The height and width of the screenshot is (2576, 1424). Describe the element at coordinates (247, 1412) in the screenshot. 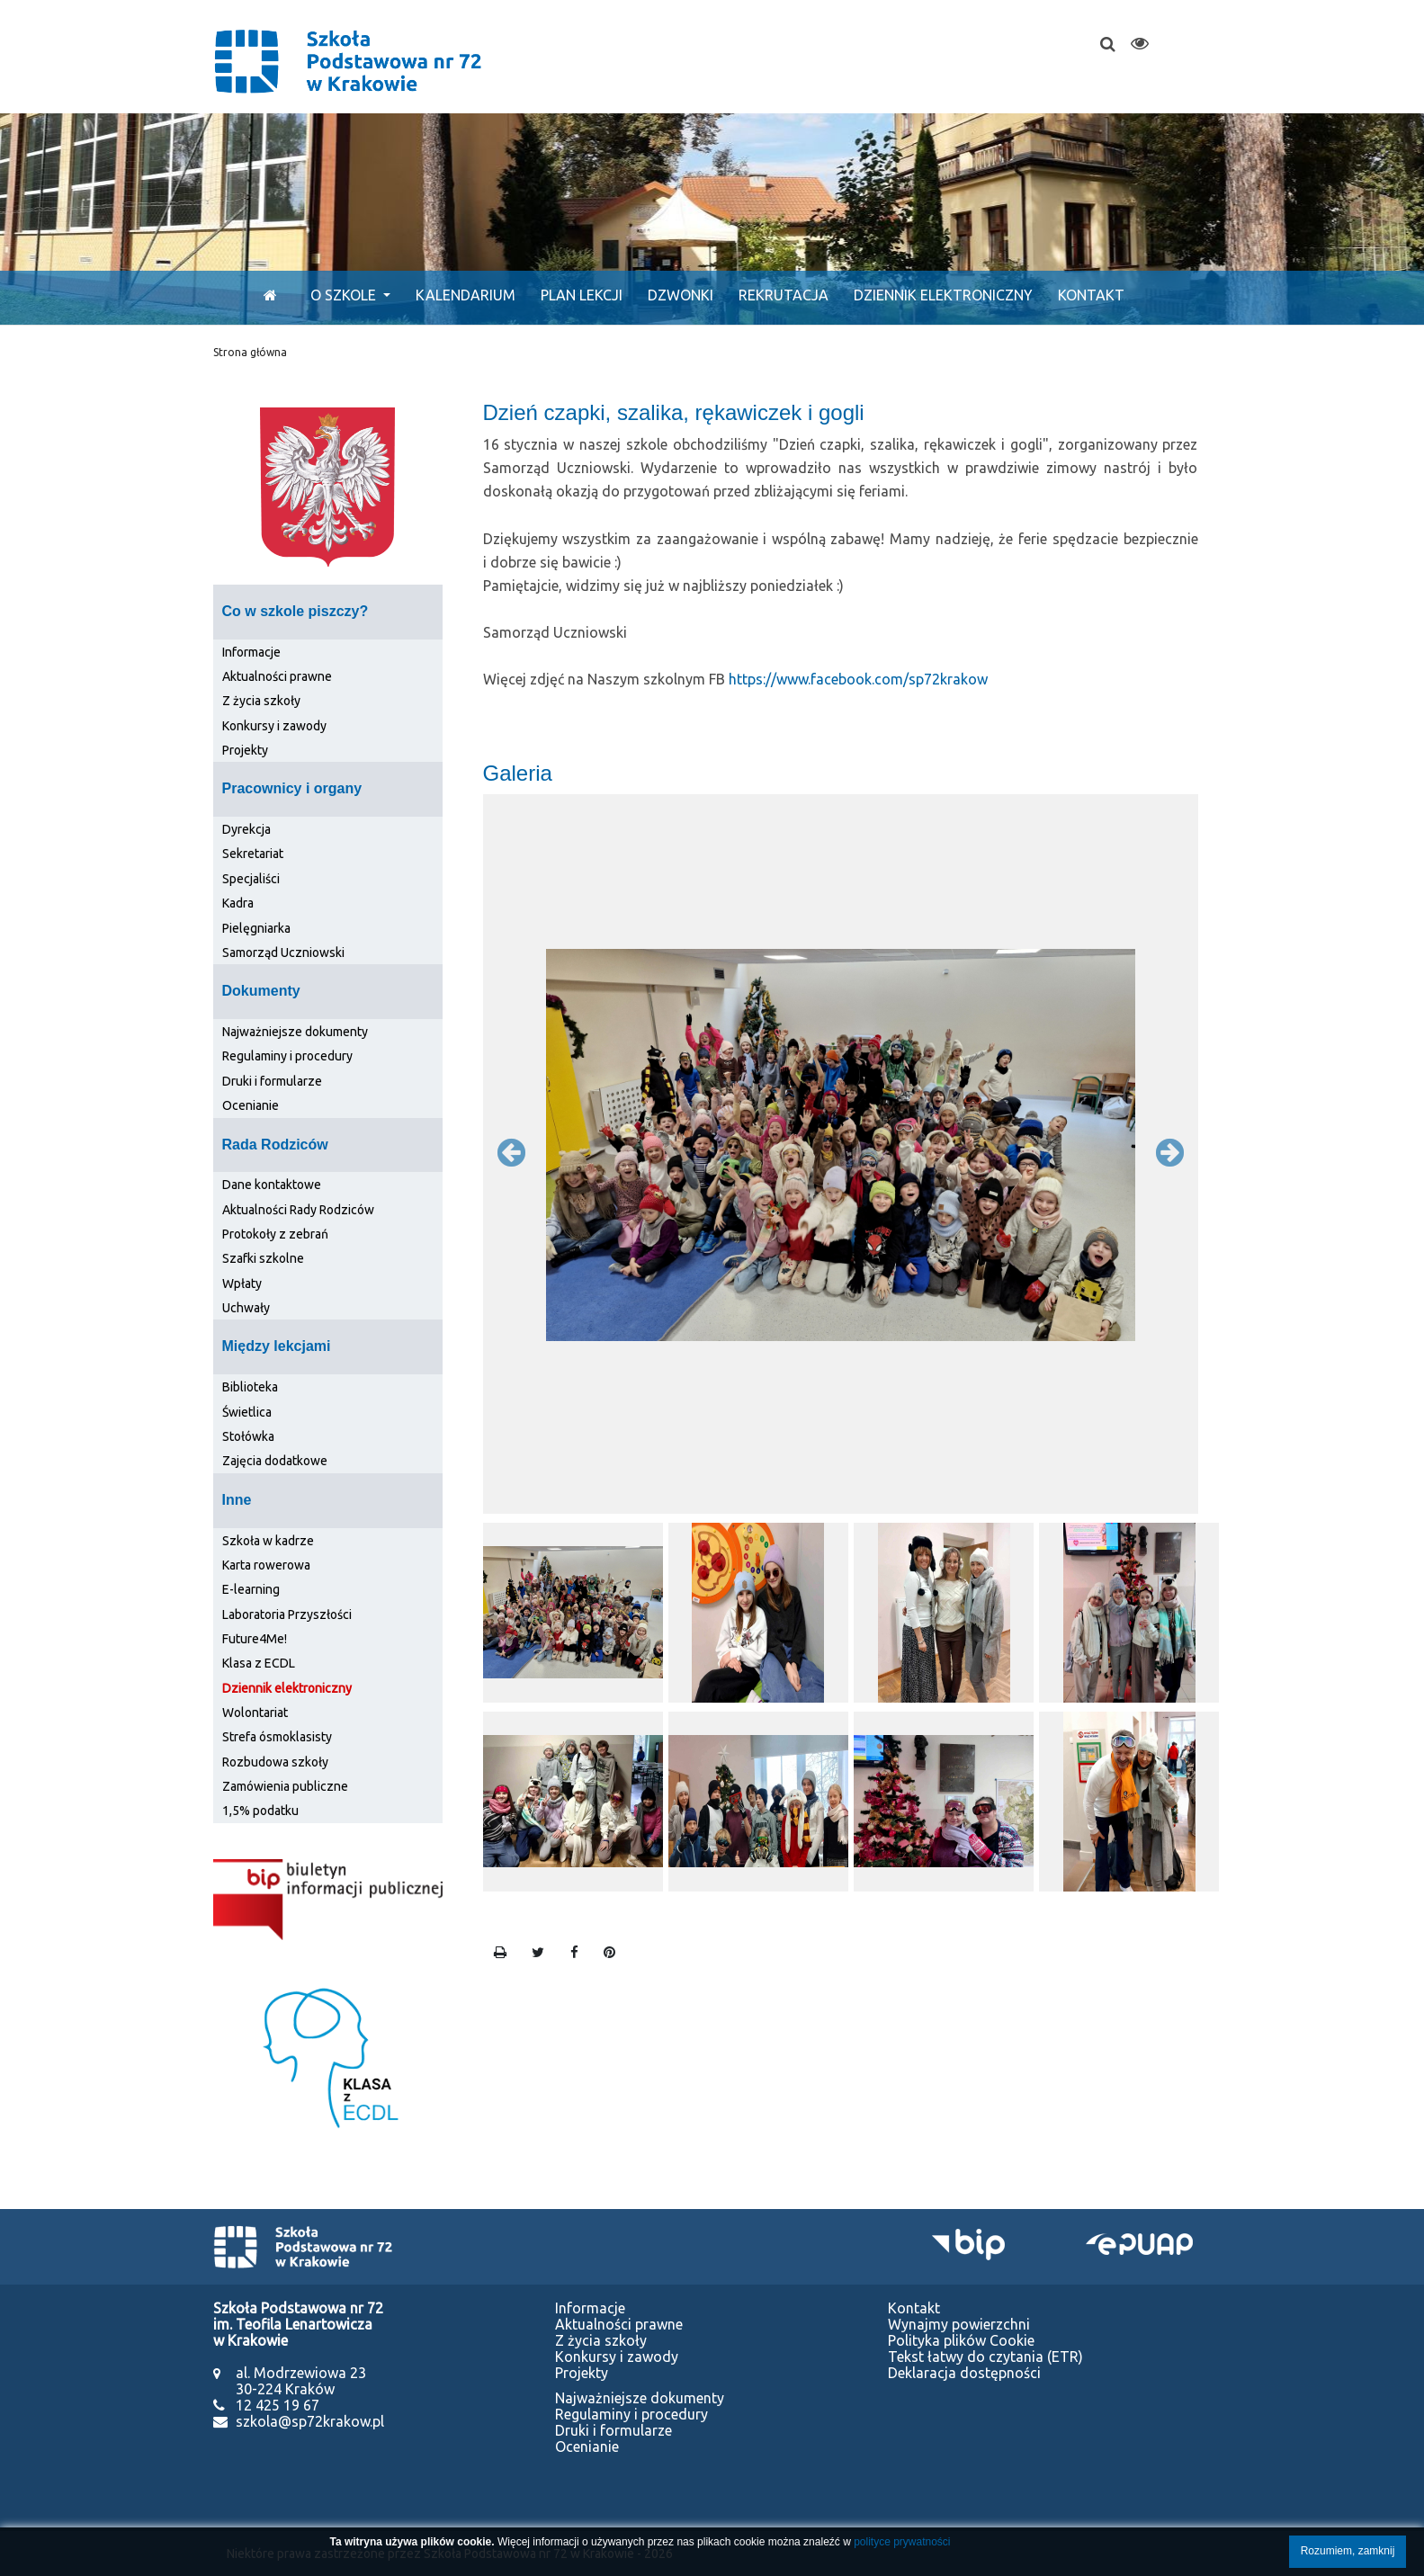

I see `Świetlica` at that location.